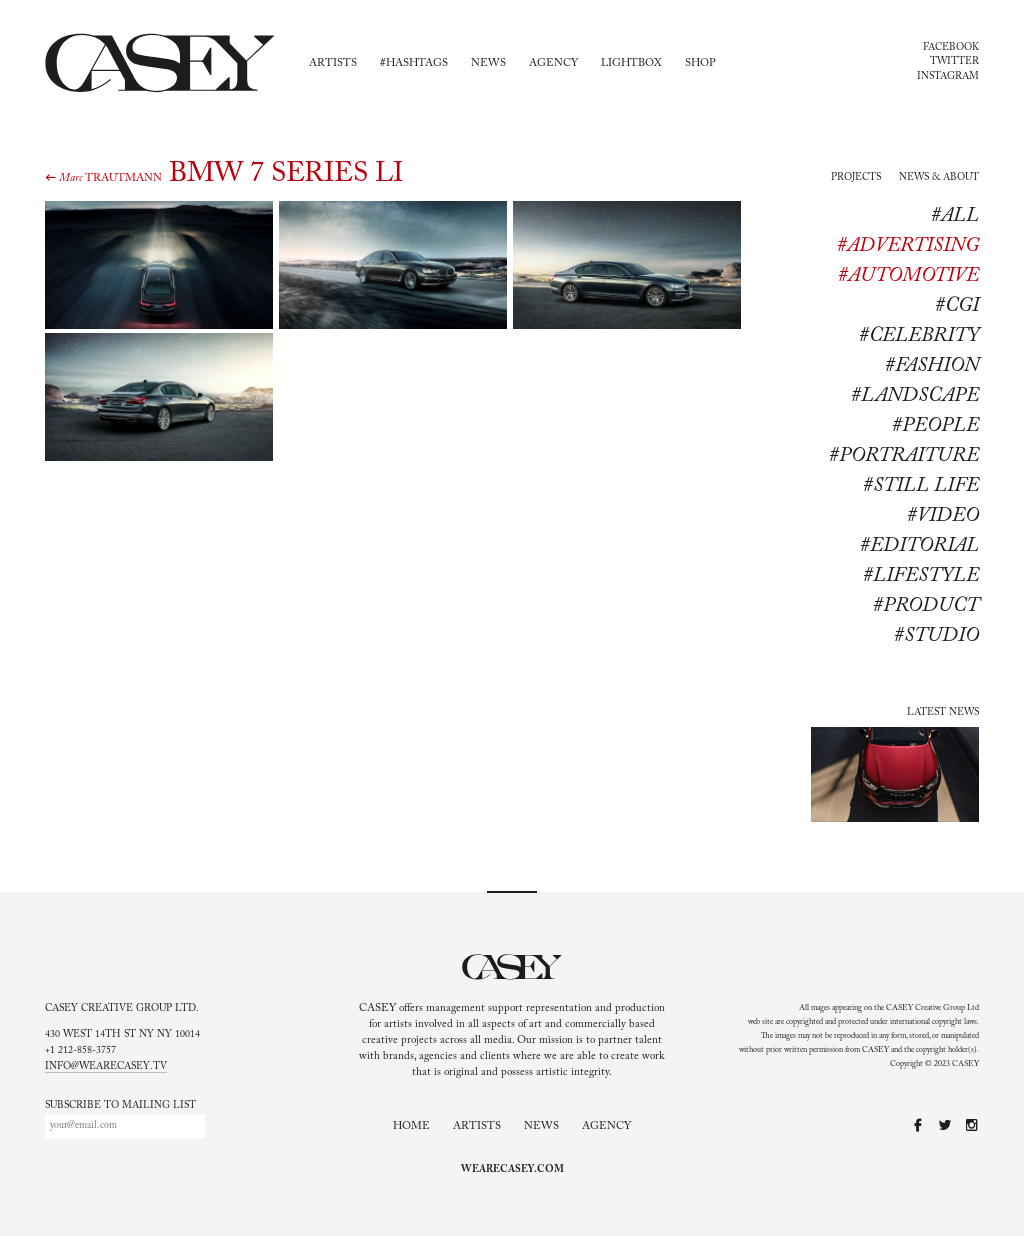 This screenshot has height=1236, width=1024. I want to click on #Fashion, so click(932, 366).